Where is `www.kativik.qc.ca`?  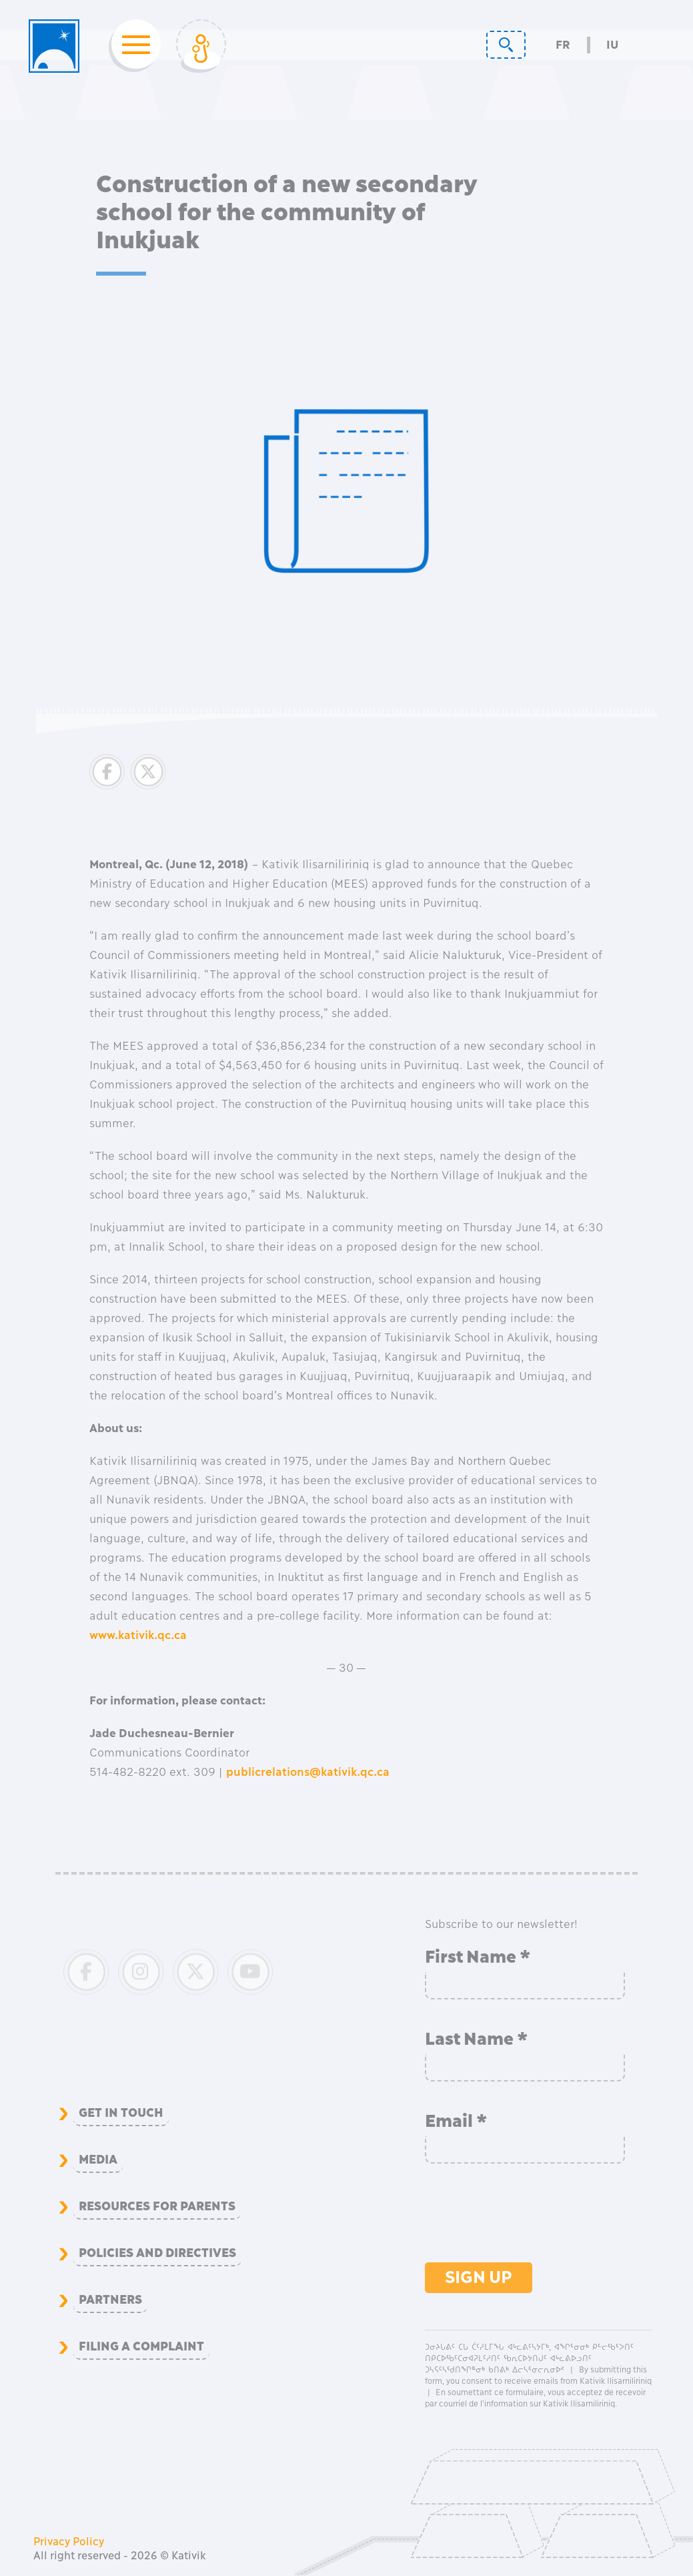 www.kativik.qc.ca is located at coordinates (138, 1635).